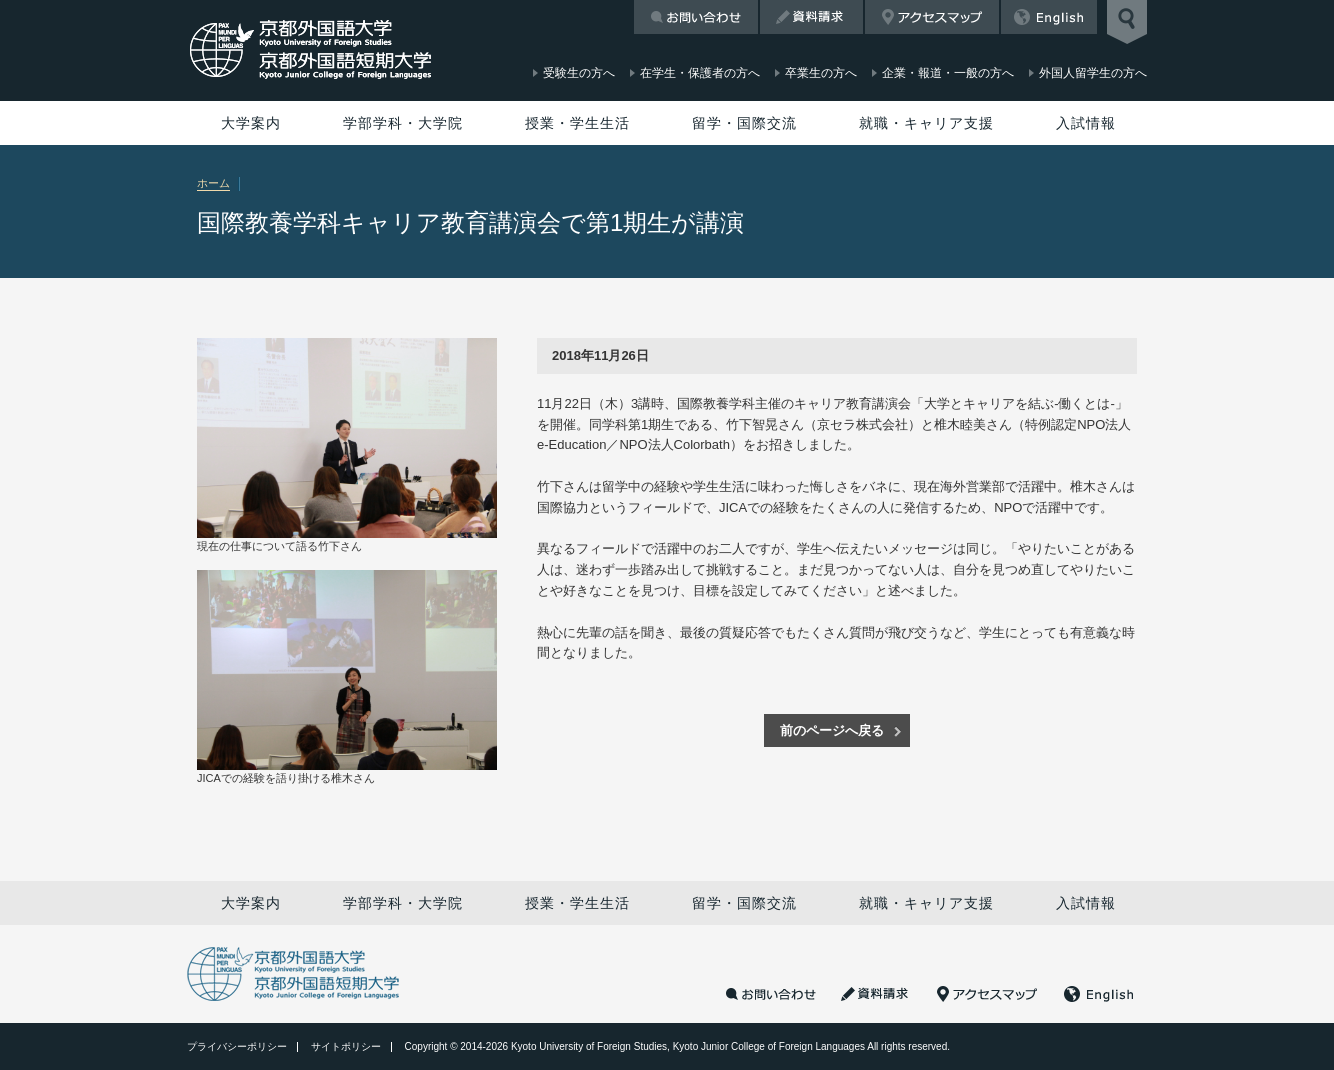 The width and height of the screenshot is (1334, 1070). I want to click on 入試情報, so click(1086, 123).